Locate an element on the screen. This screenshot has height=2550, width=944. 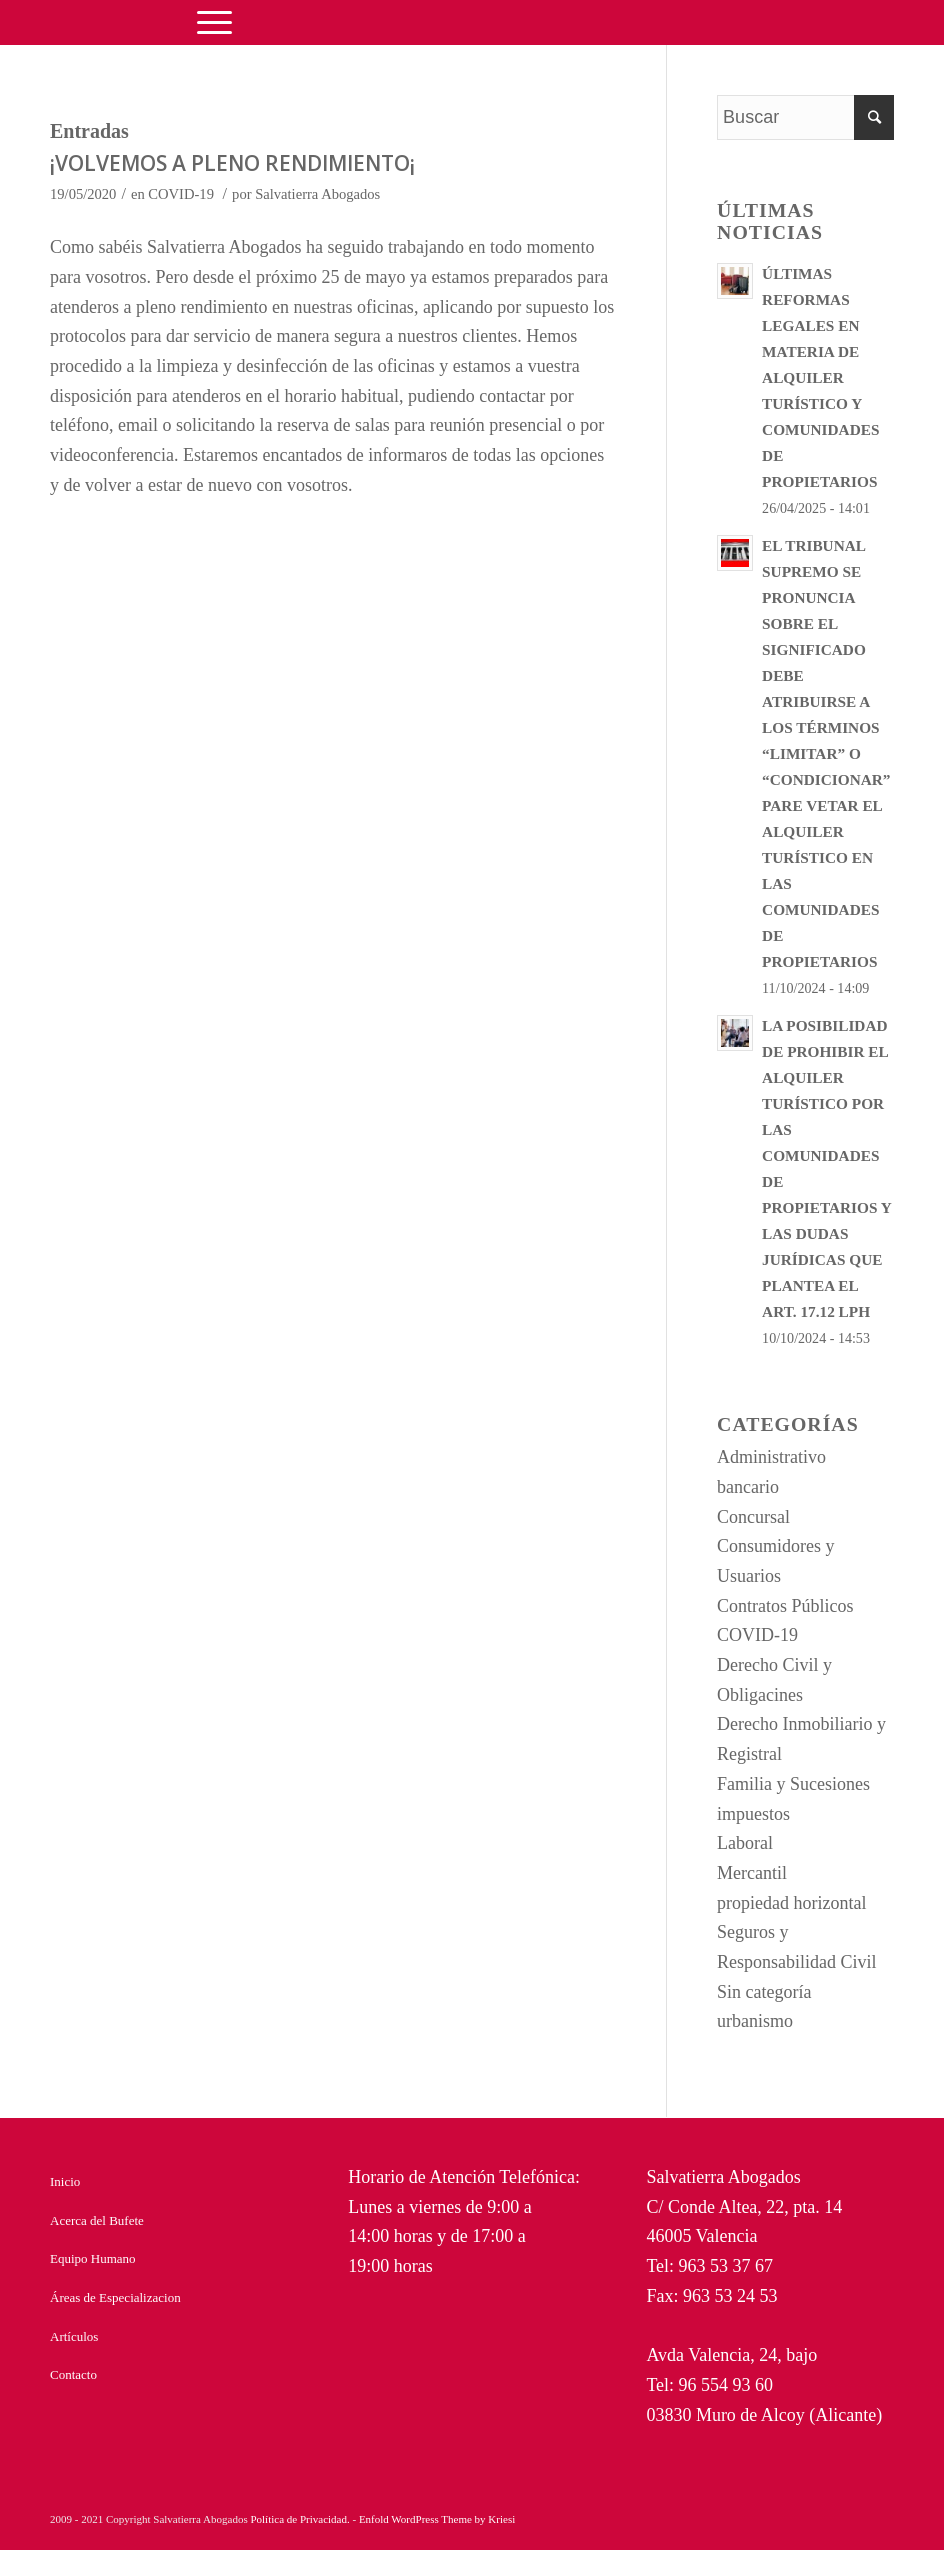
propiedad horizontal is located at coordinates (791, 1903).